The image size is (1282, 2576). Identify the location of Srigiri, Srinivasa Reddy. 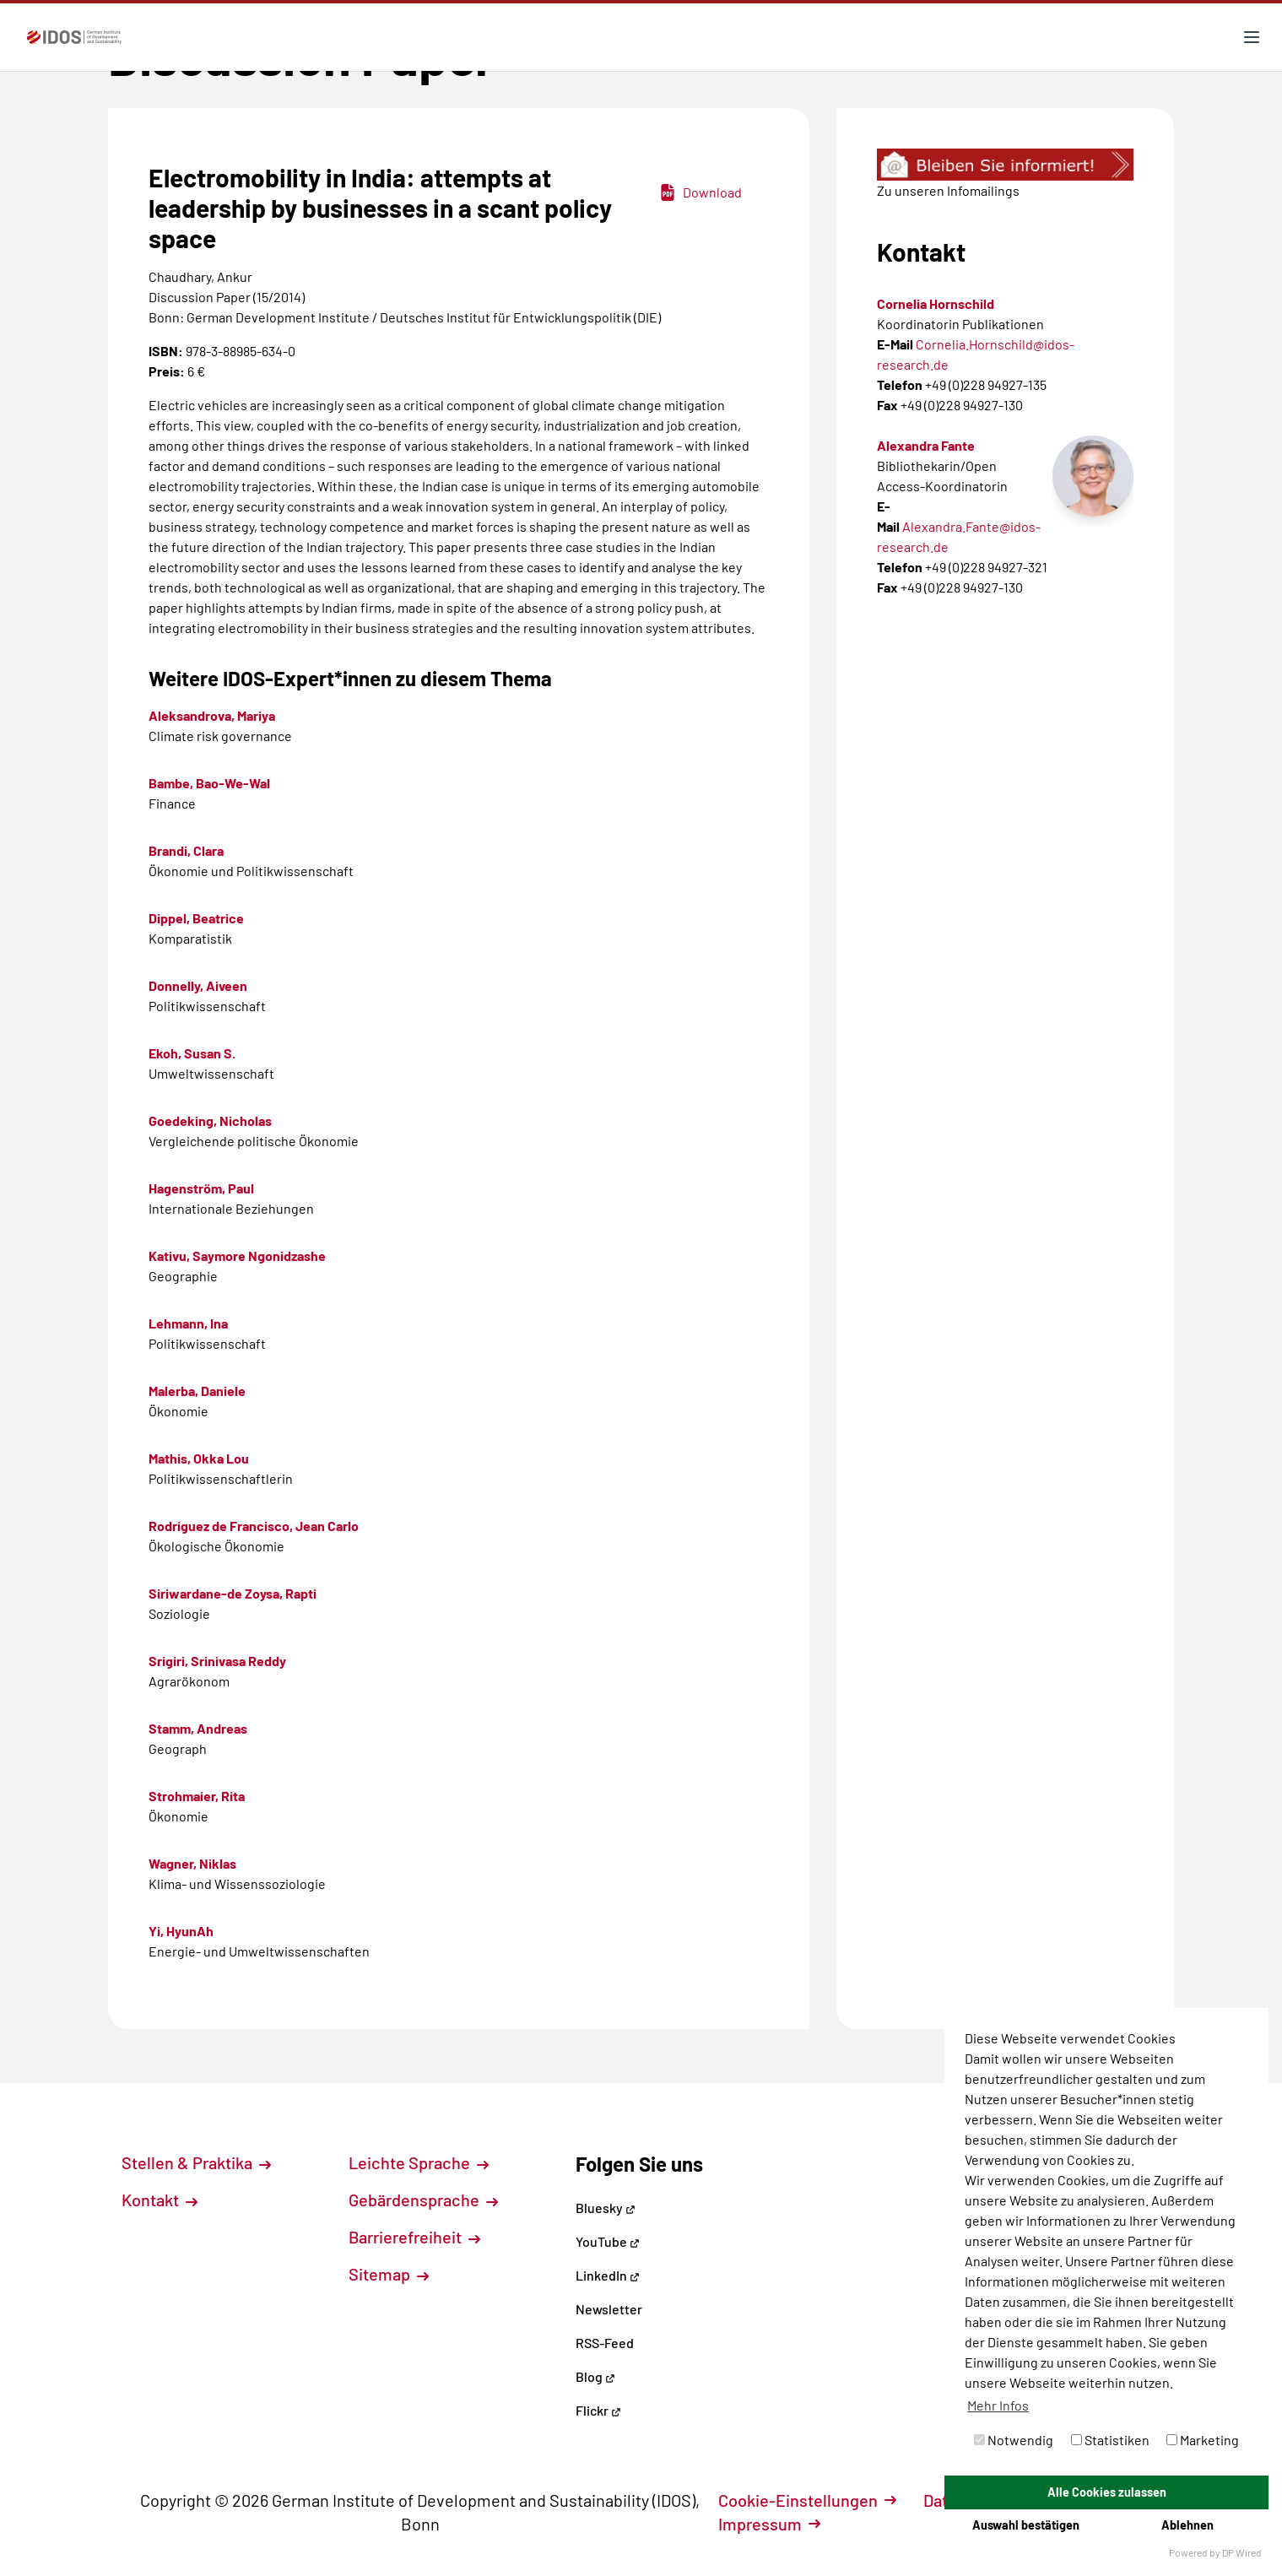
(217, 1661).